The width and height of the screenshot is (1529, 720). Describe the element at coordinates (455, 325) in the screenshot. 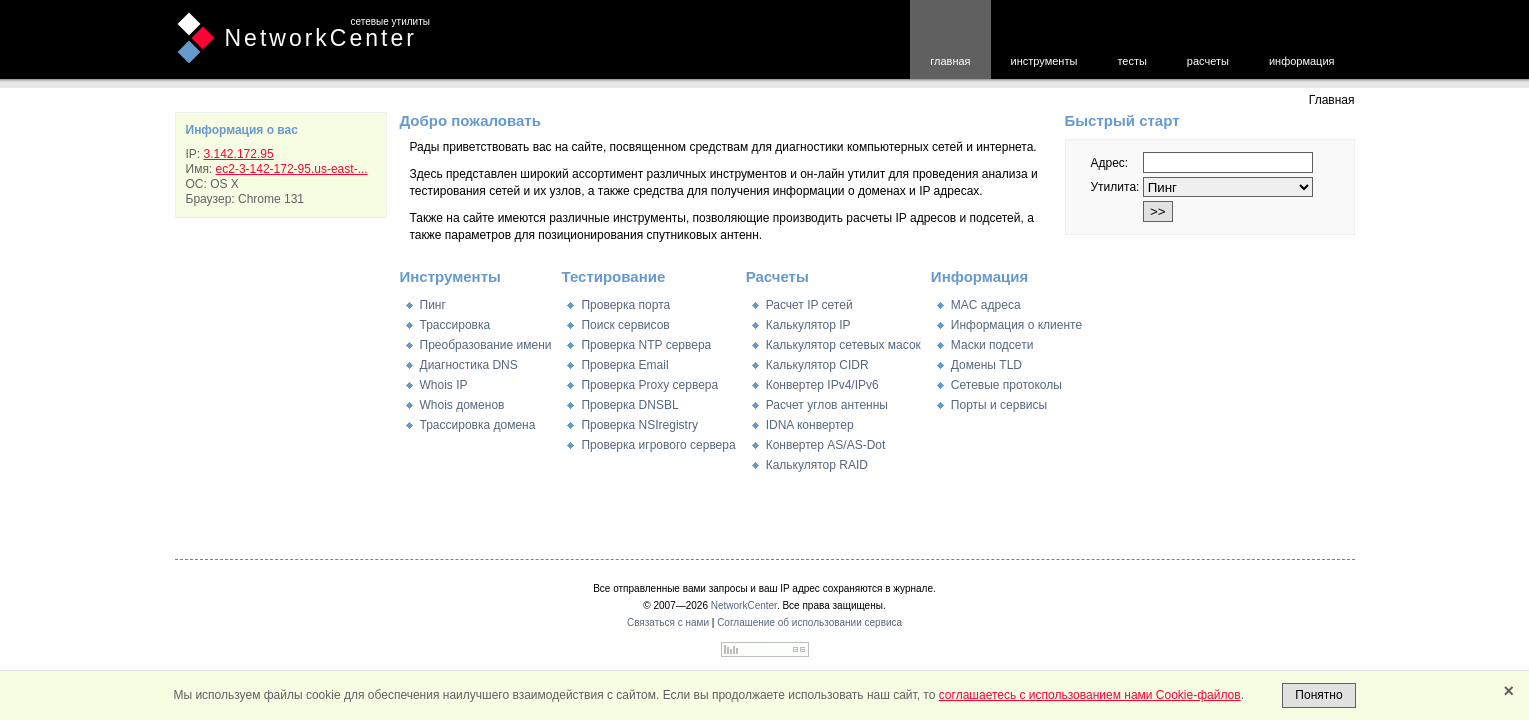

I see `Трассировка` at that location.